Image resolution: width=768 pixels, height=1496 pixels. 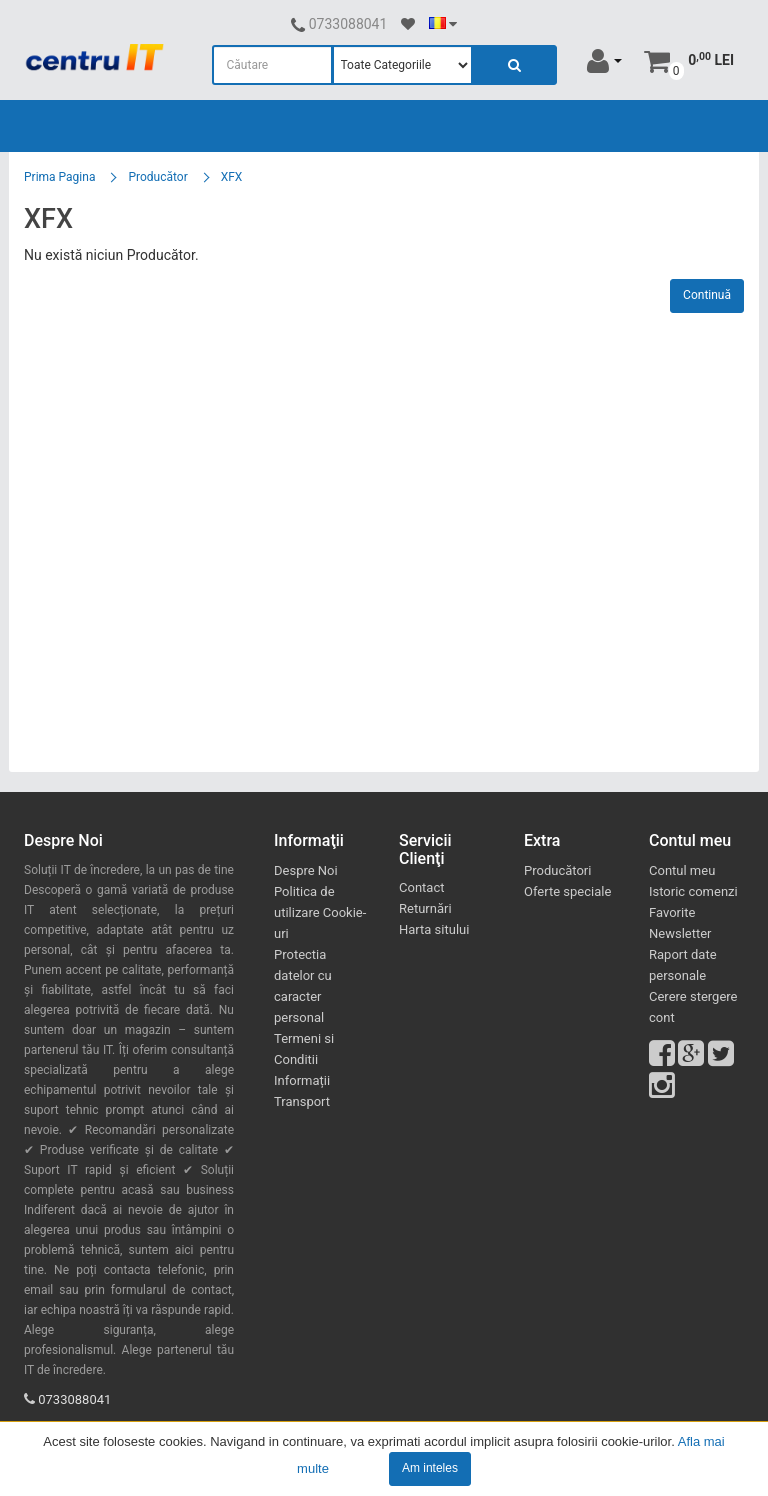 I want to click on Despre Noi, so click(x=306, y=870).